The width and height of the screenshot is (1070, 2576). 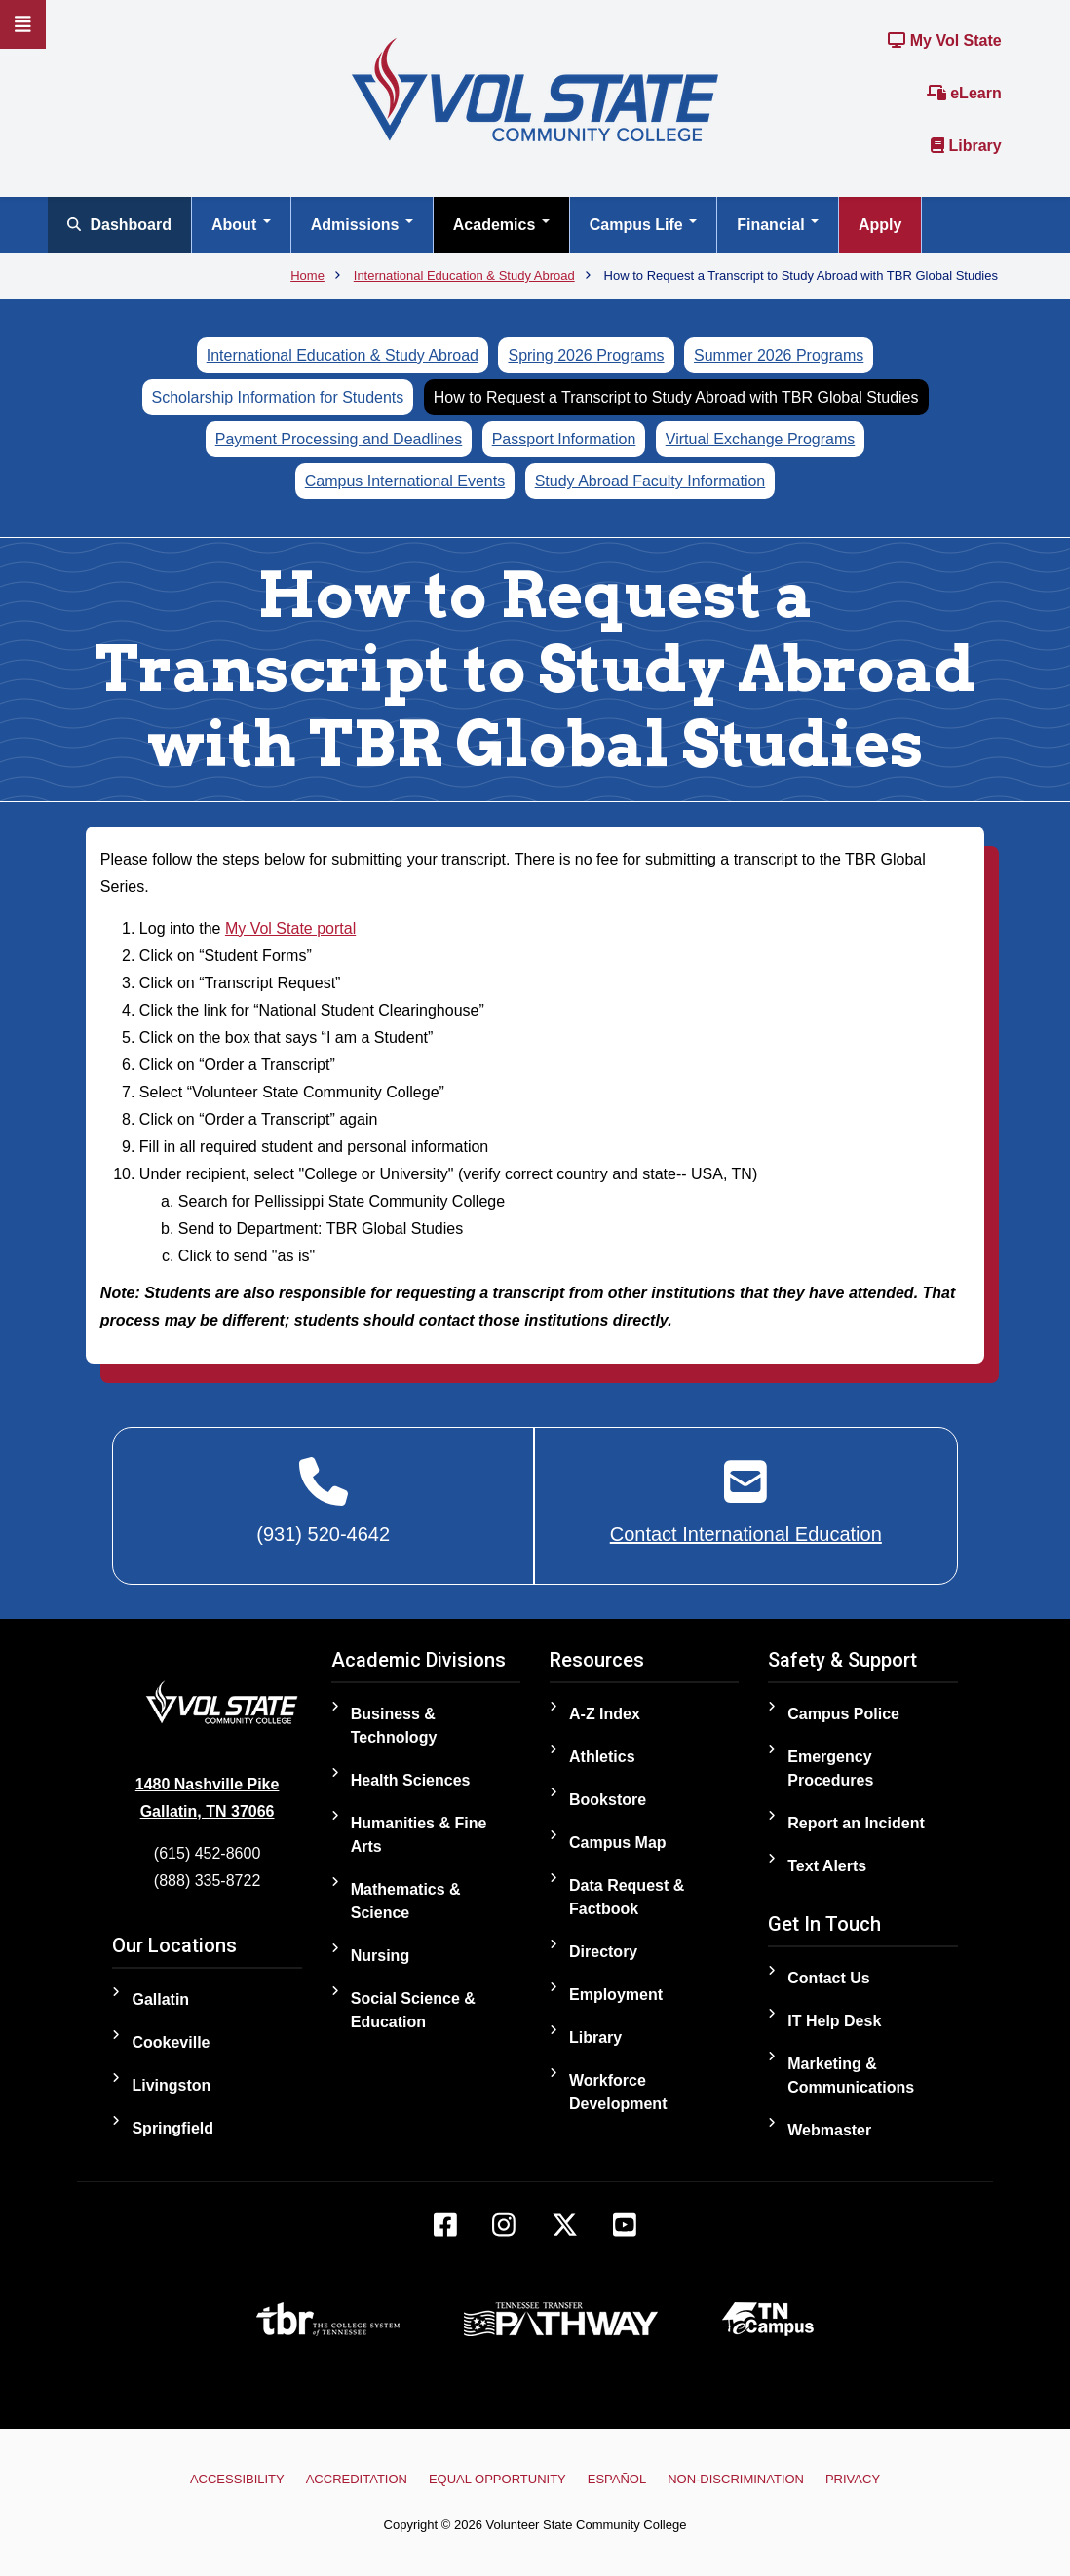 I want to click on [Home], so click(x=535, y=88).